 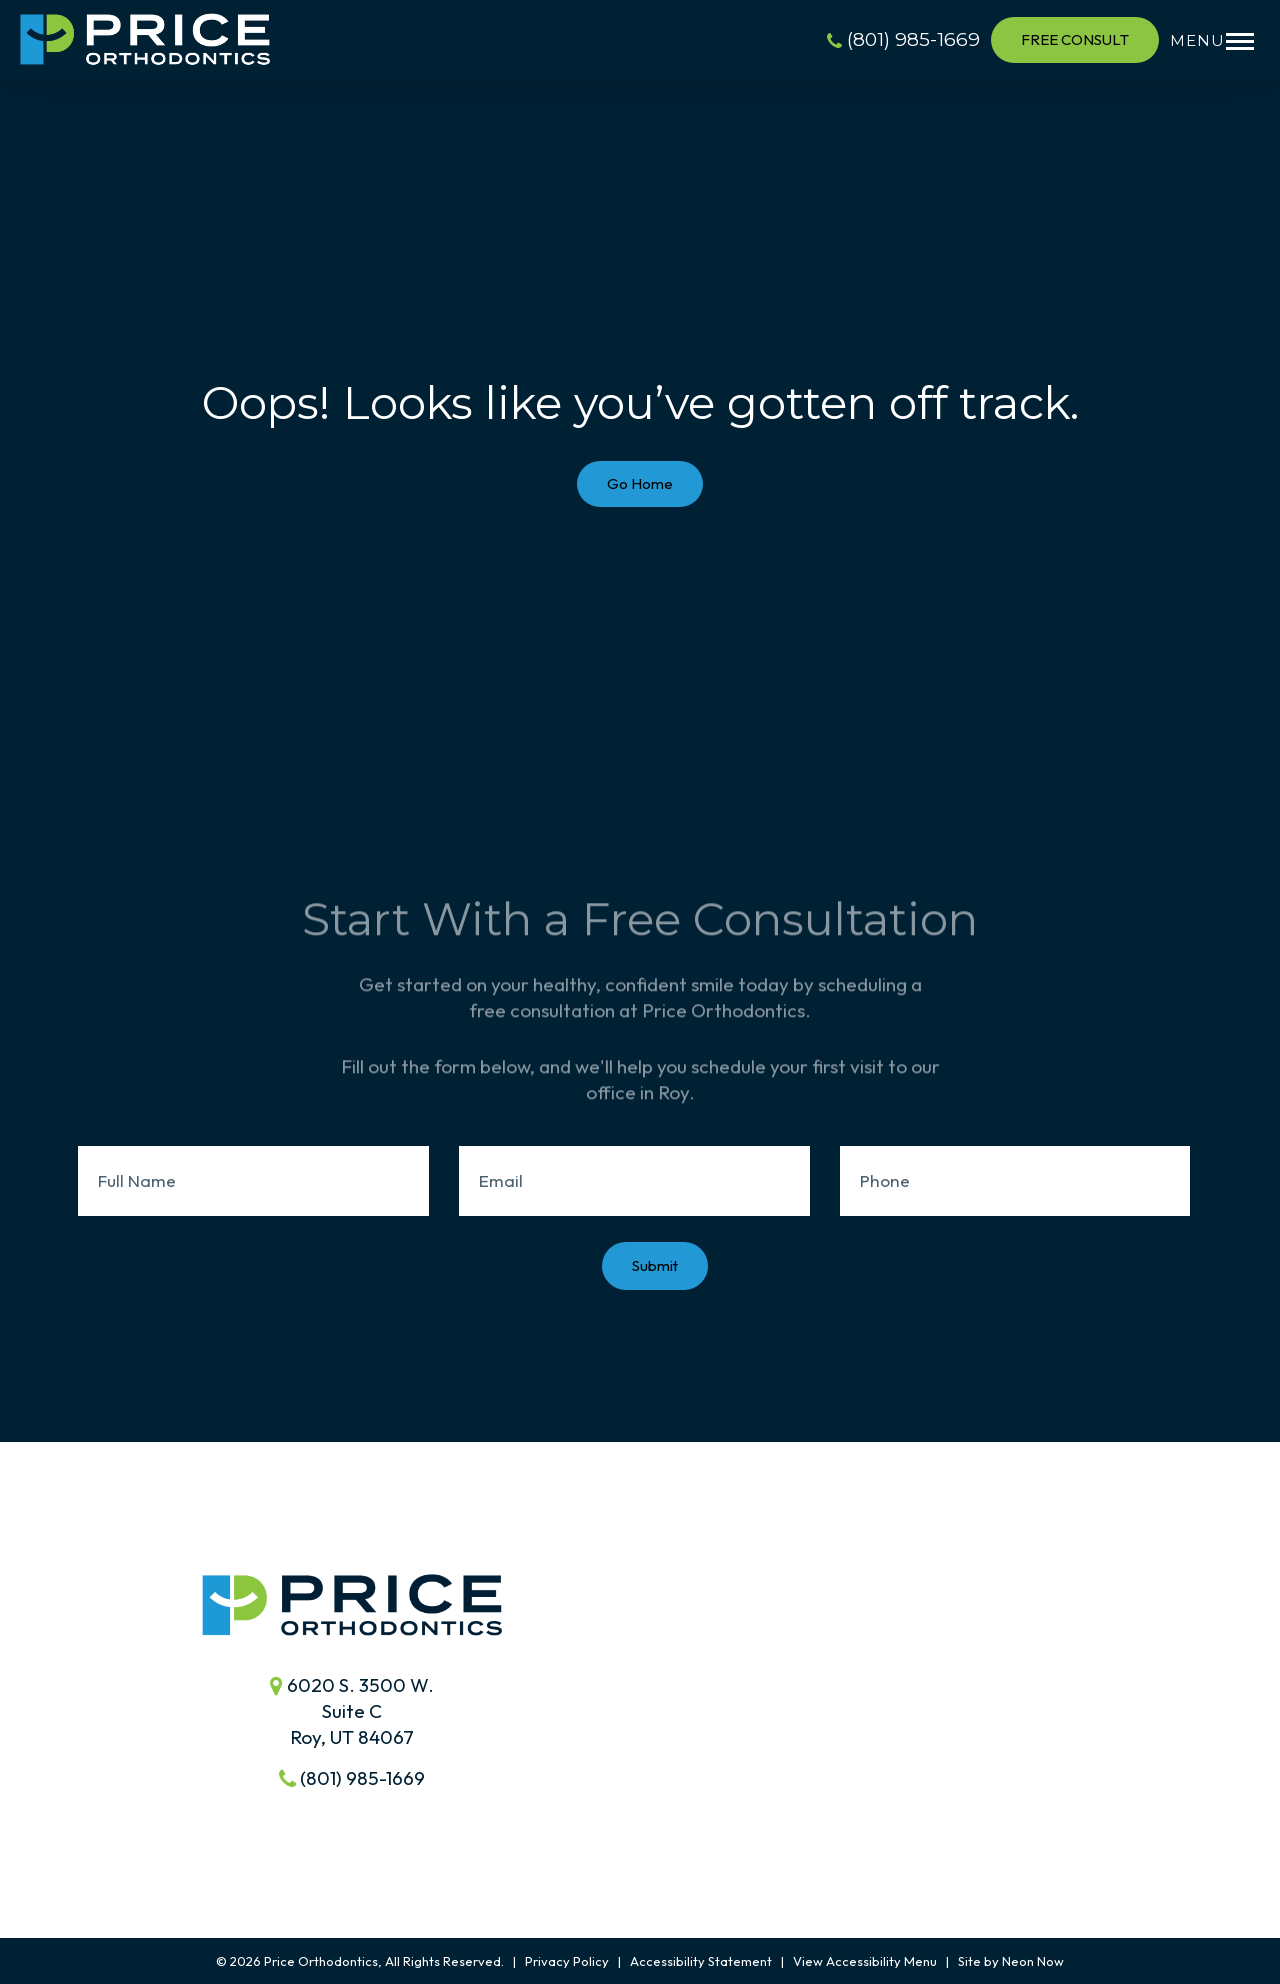 What do you see at coordinates (1075, 39) in the screenshot?
I see `Free Consult` at bounding box center [1075, 39].